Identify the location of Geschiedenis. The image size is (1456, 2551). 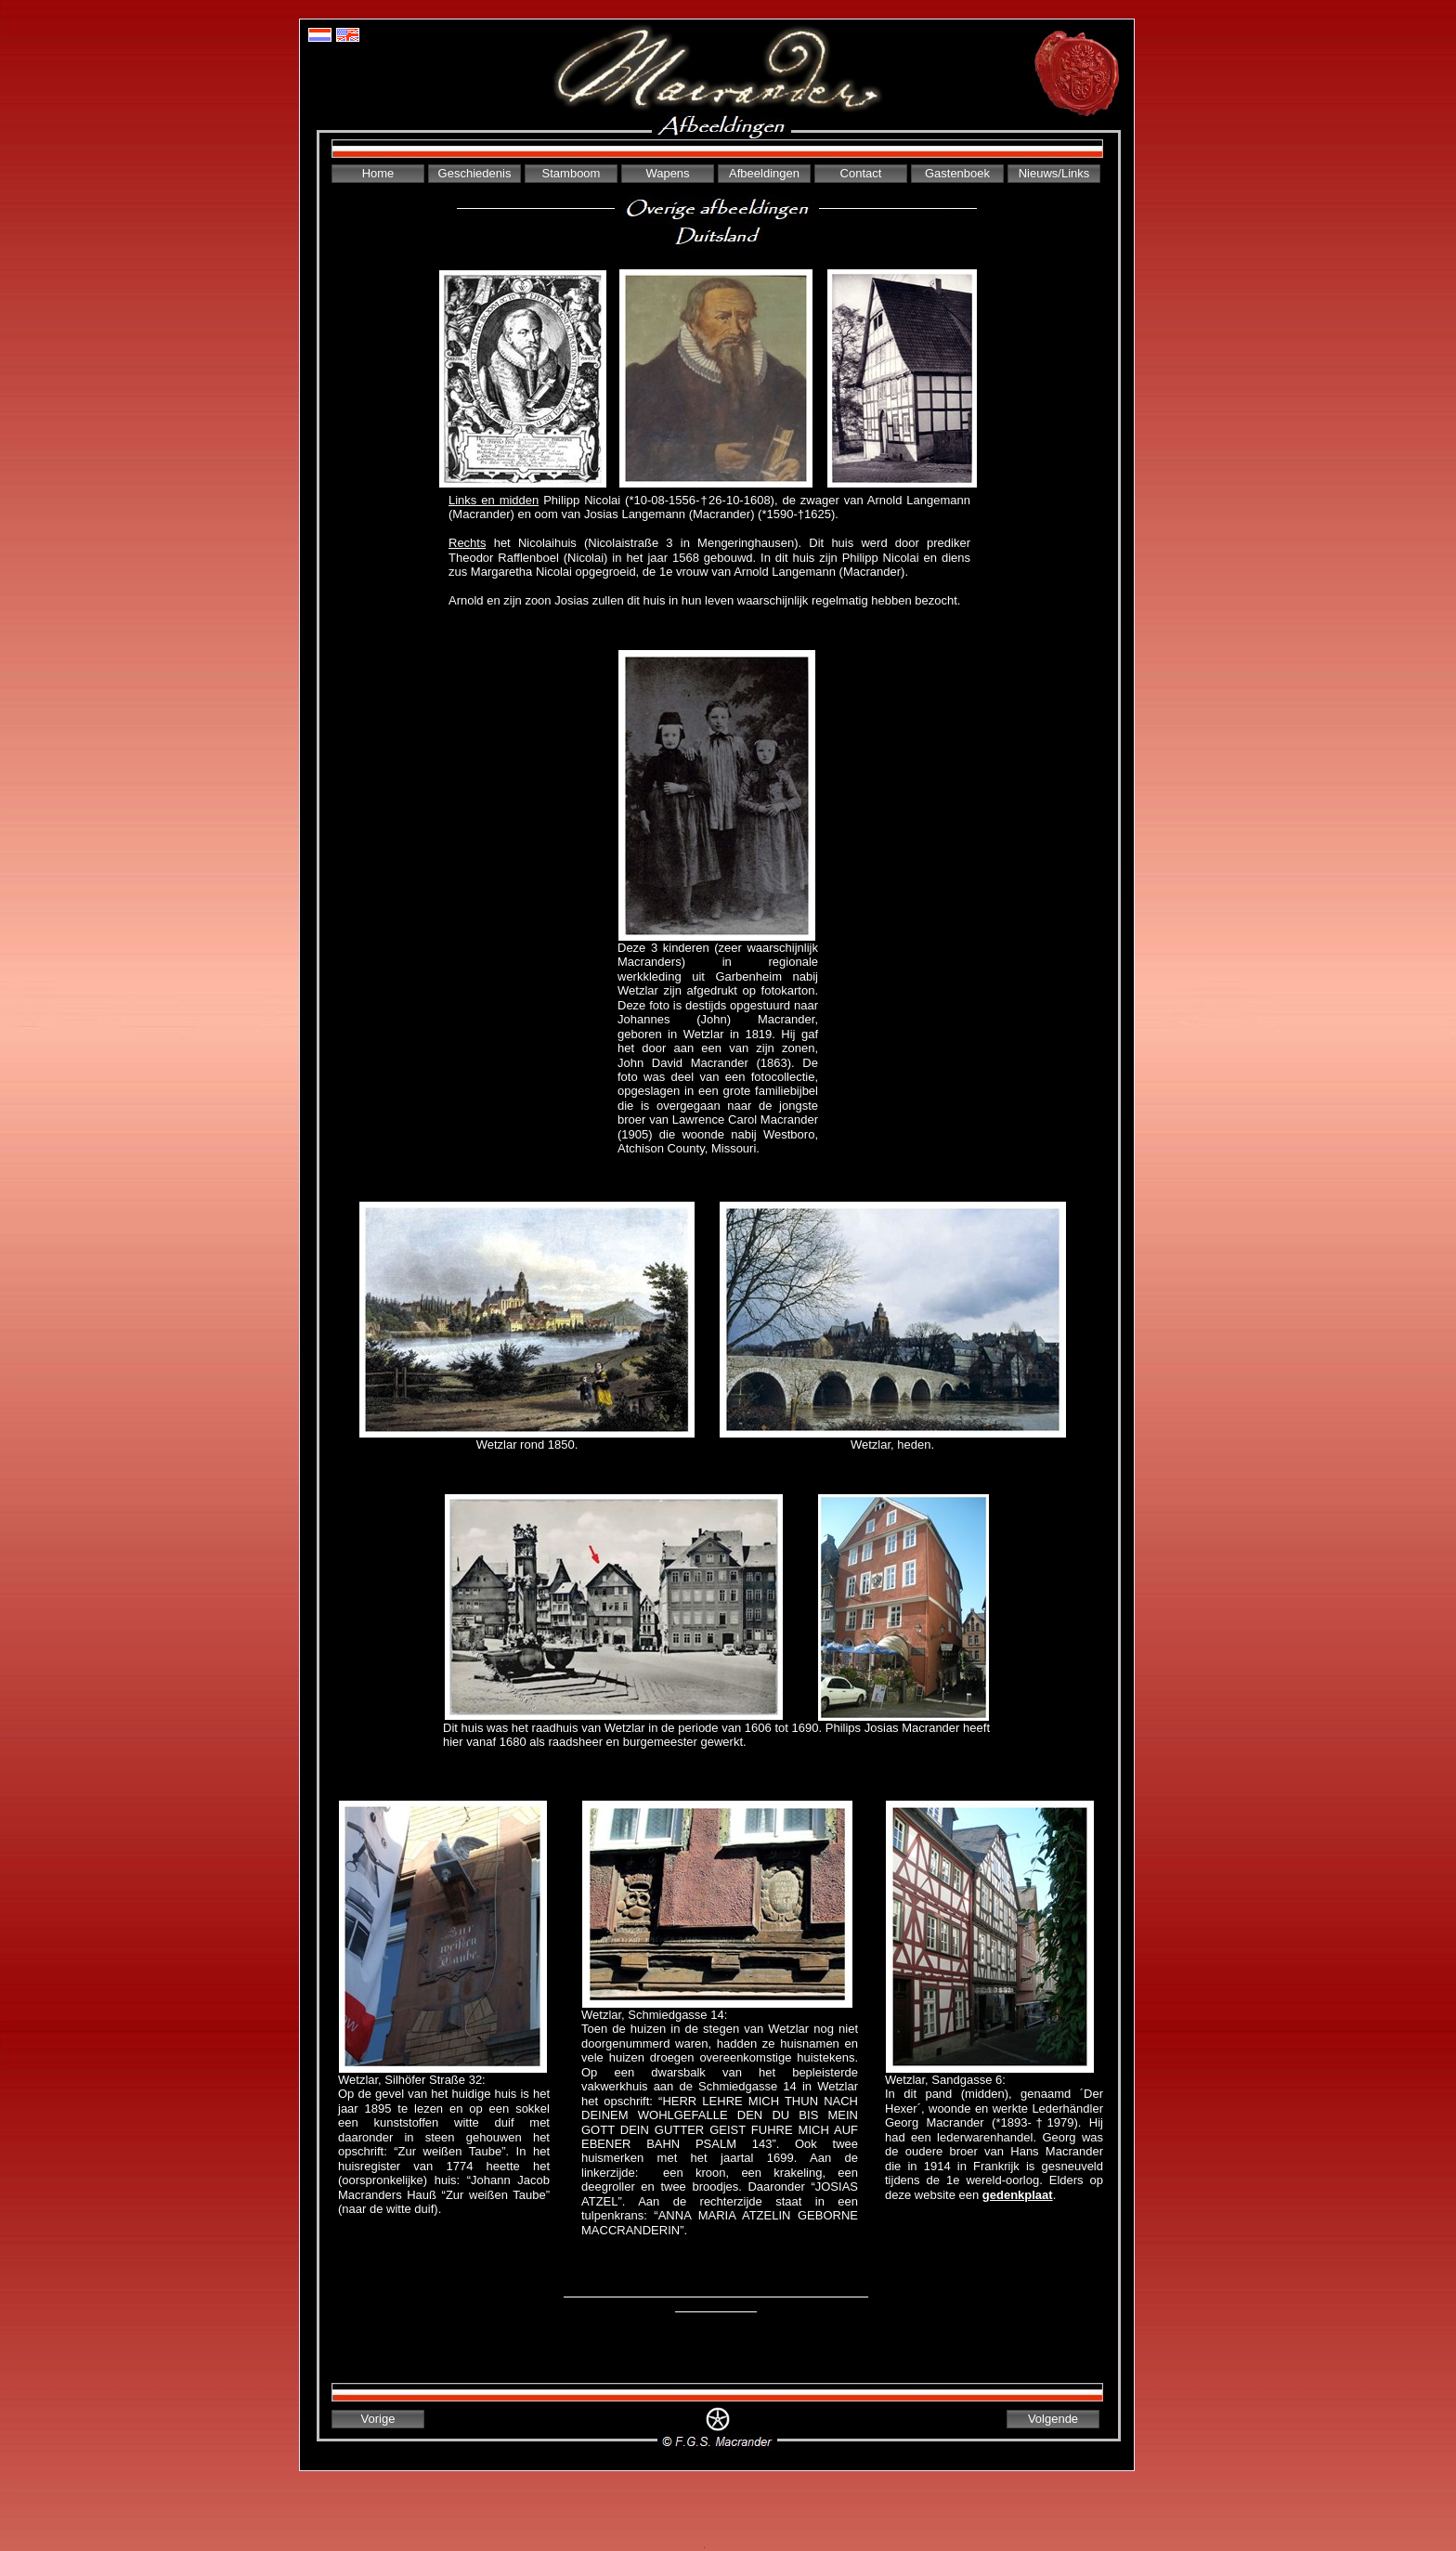
(475, 173).